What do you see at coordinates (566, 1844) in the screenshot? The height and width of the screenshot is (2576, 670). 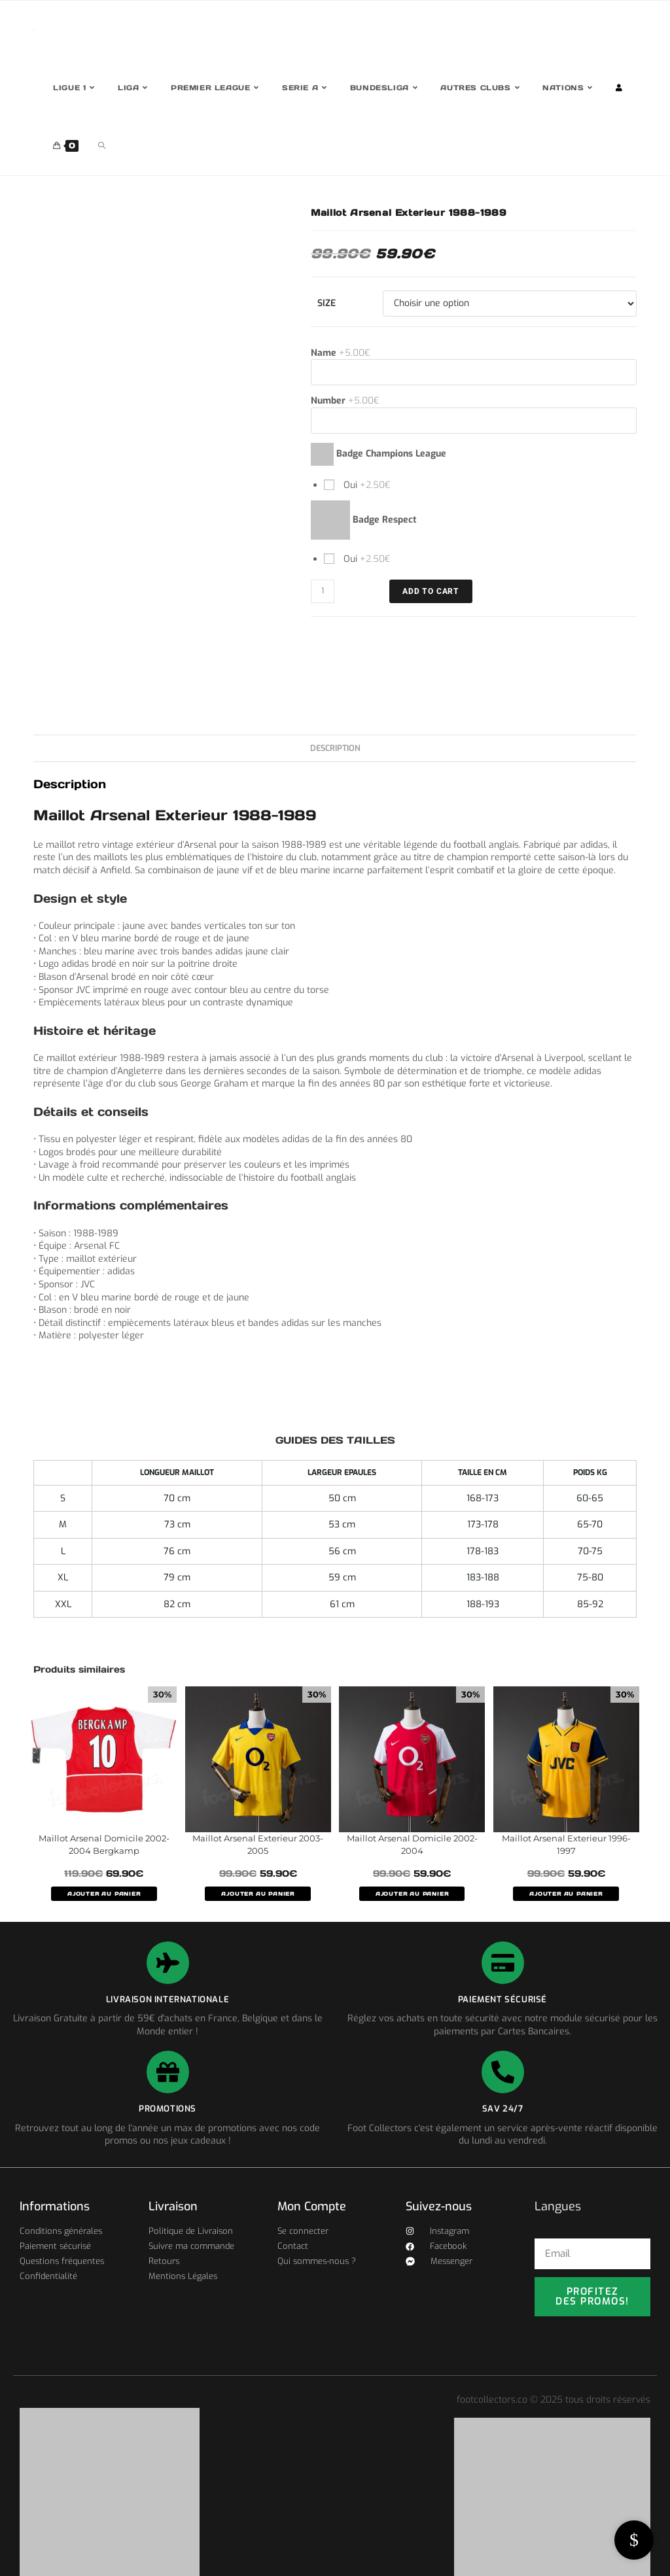 I see `Maillot Arsenal Exterieur 1996-1997` at bounding box center [566, 1844].